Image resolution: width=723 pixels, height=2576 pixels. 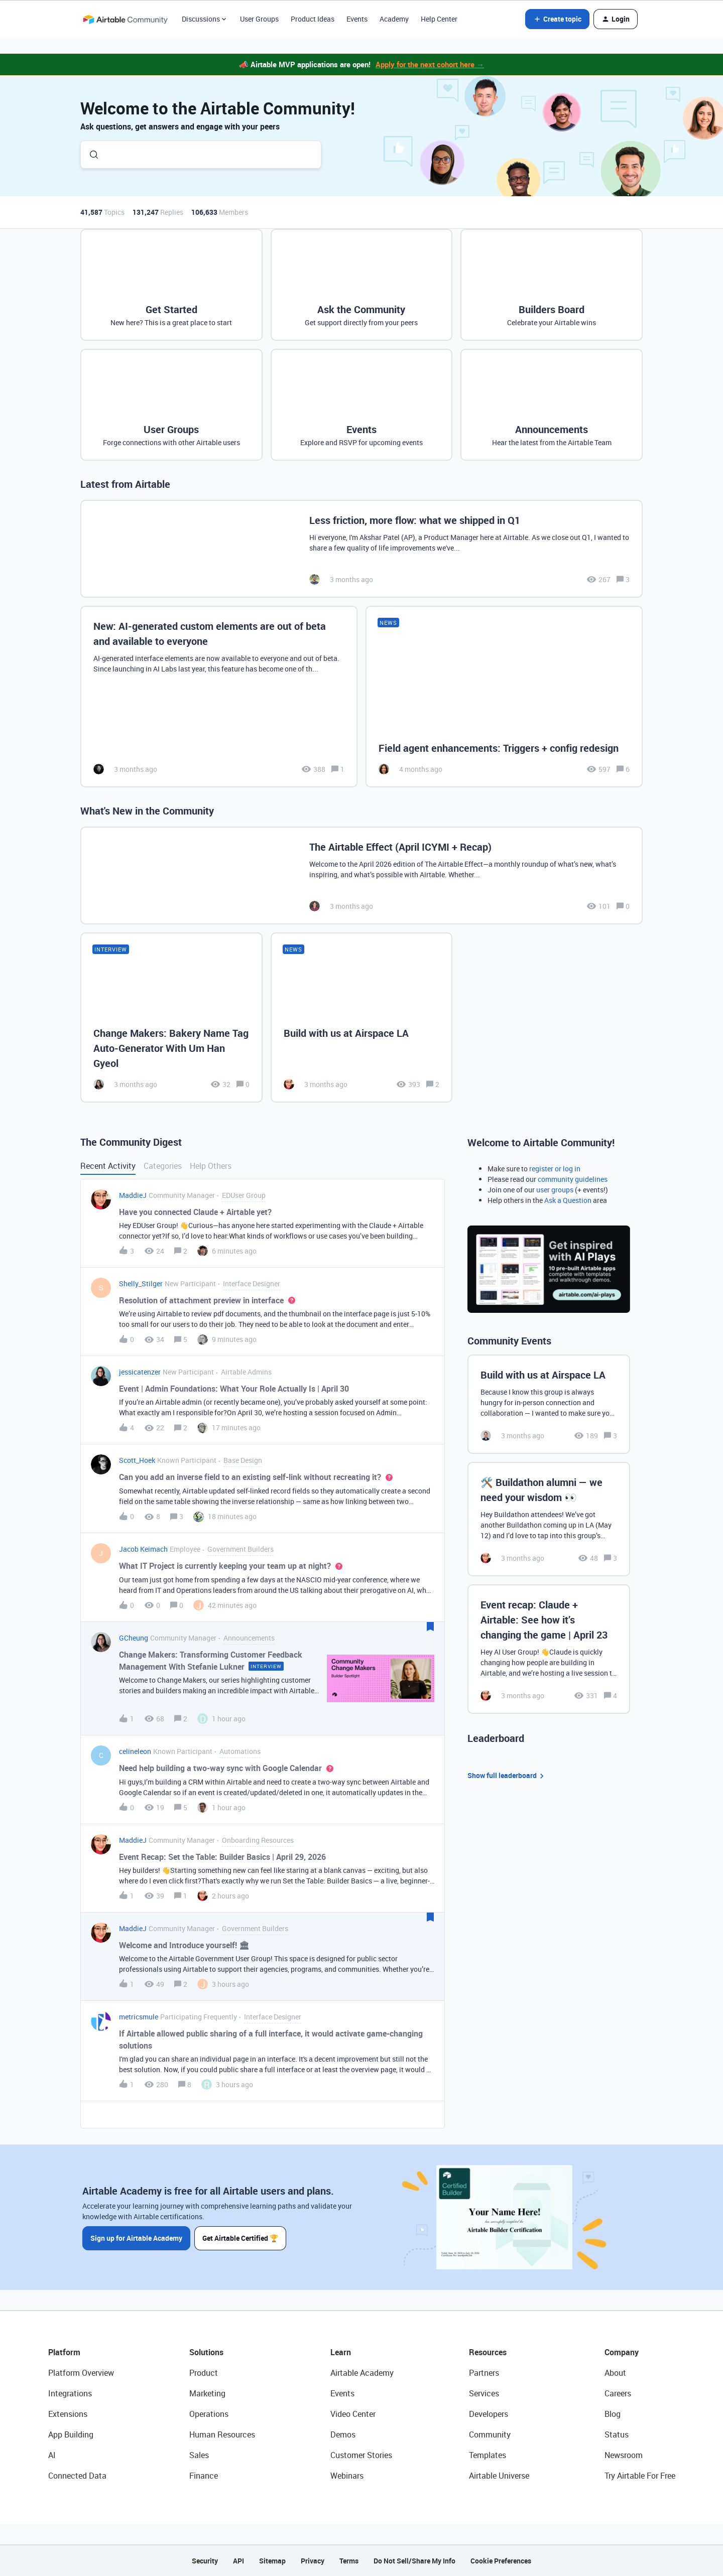 What do you see at coordinates (203, 2372) in the screenshot?
I see `Product` at bounding box center [203, 2372].